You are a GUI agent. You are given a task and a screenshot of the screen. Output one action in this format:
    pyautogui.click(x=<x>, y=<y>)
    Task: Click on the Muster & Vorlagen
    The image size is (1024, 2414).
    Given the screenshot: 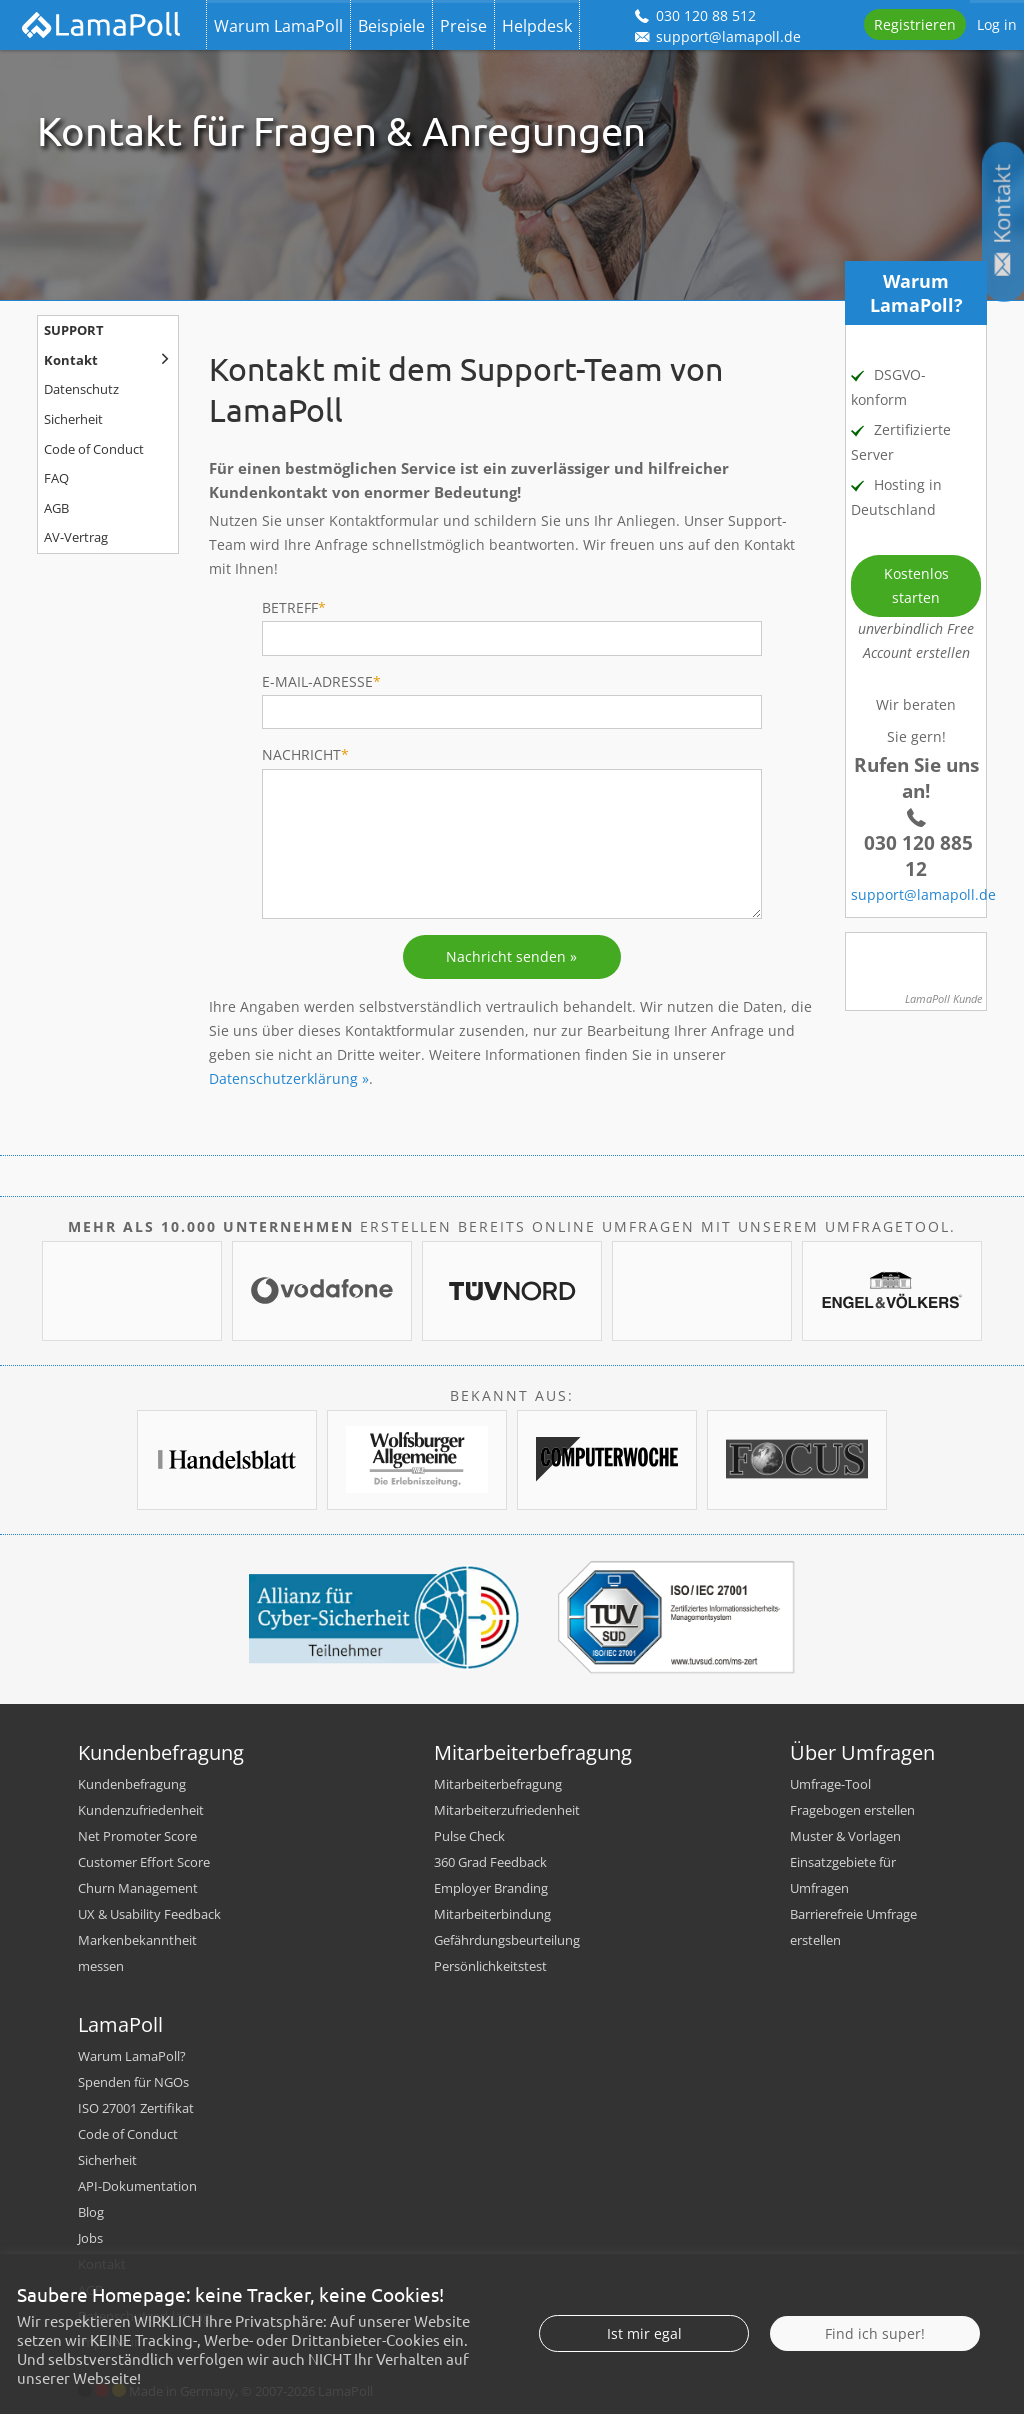 What is the action you would take?
    pyautogui.click(x=845, y=1836)
    